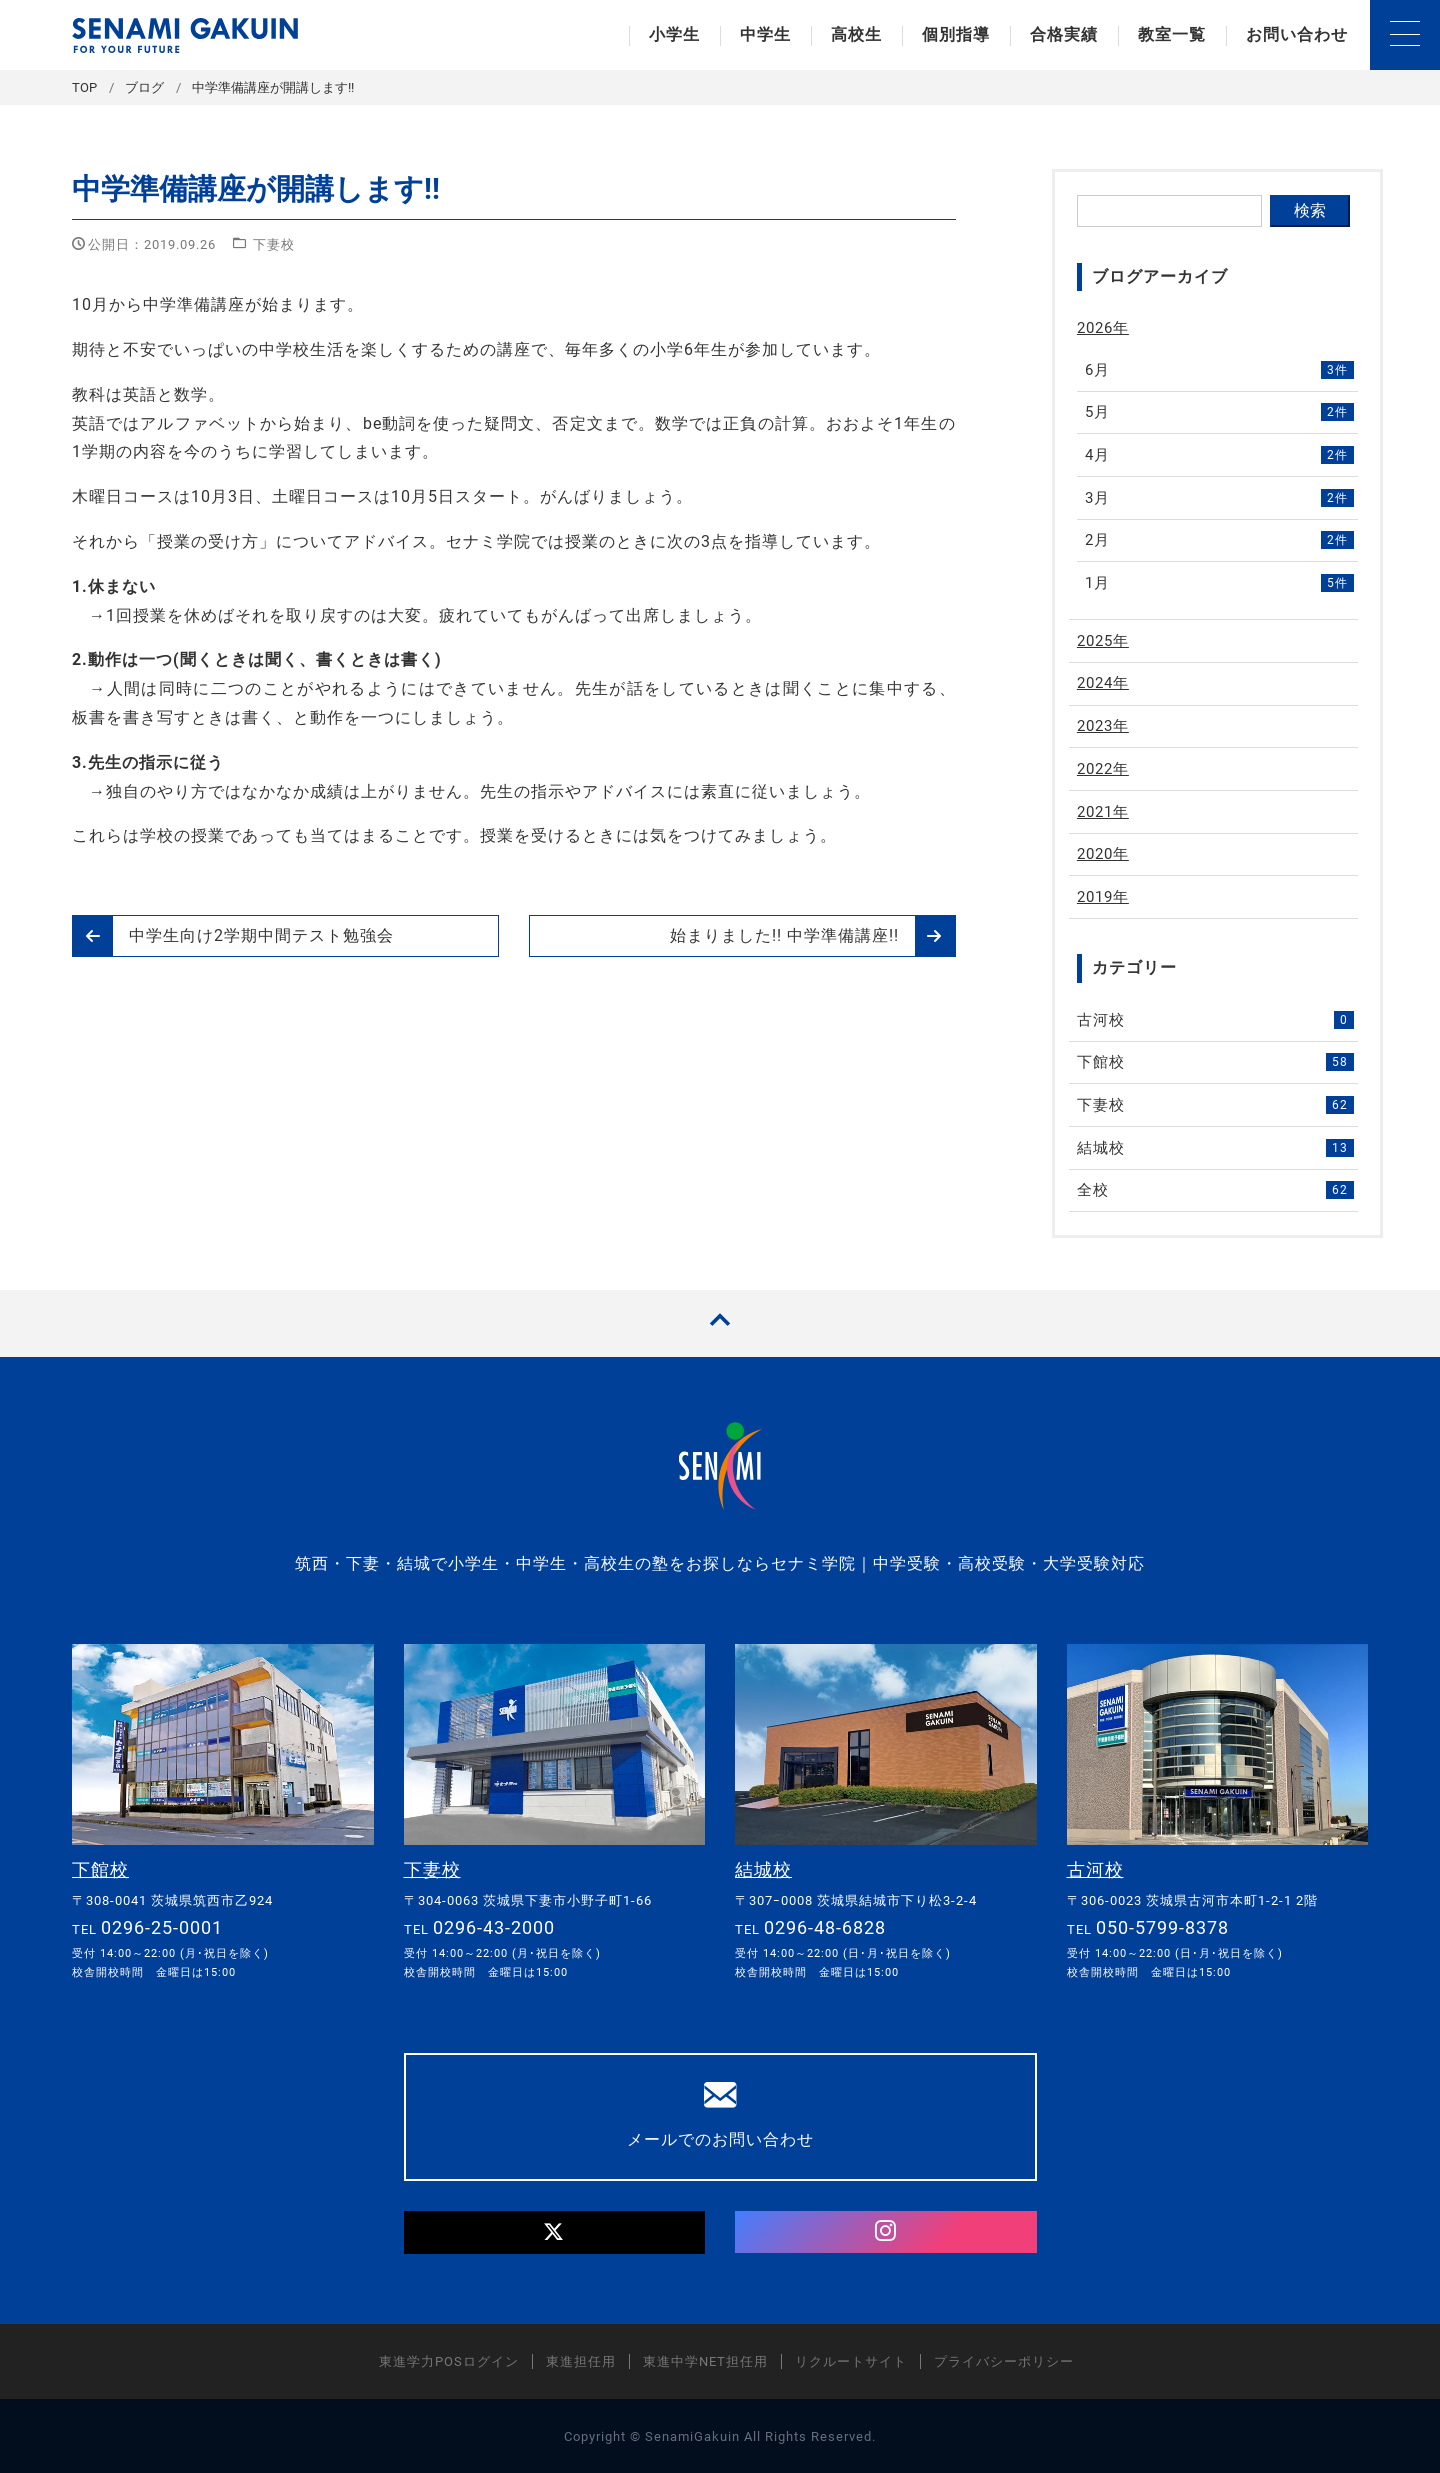 The width and height of the screenshot is (1440, 2473). Describe the element at coordinates (1216, 1062) in the screenshot. I see `下館校` at that location.